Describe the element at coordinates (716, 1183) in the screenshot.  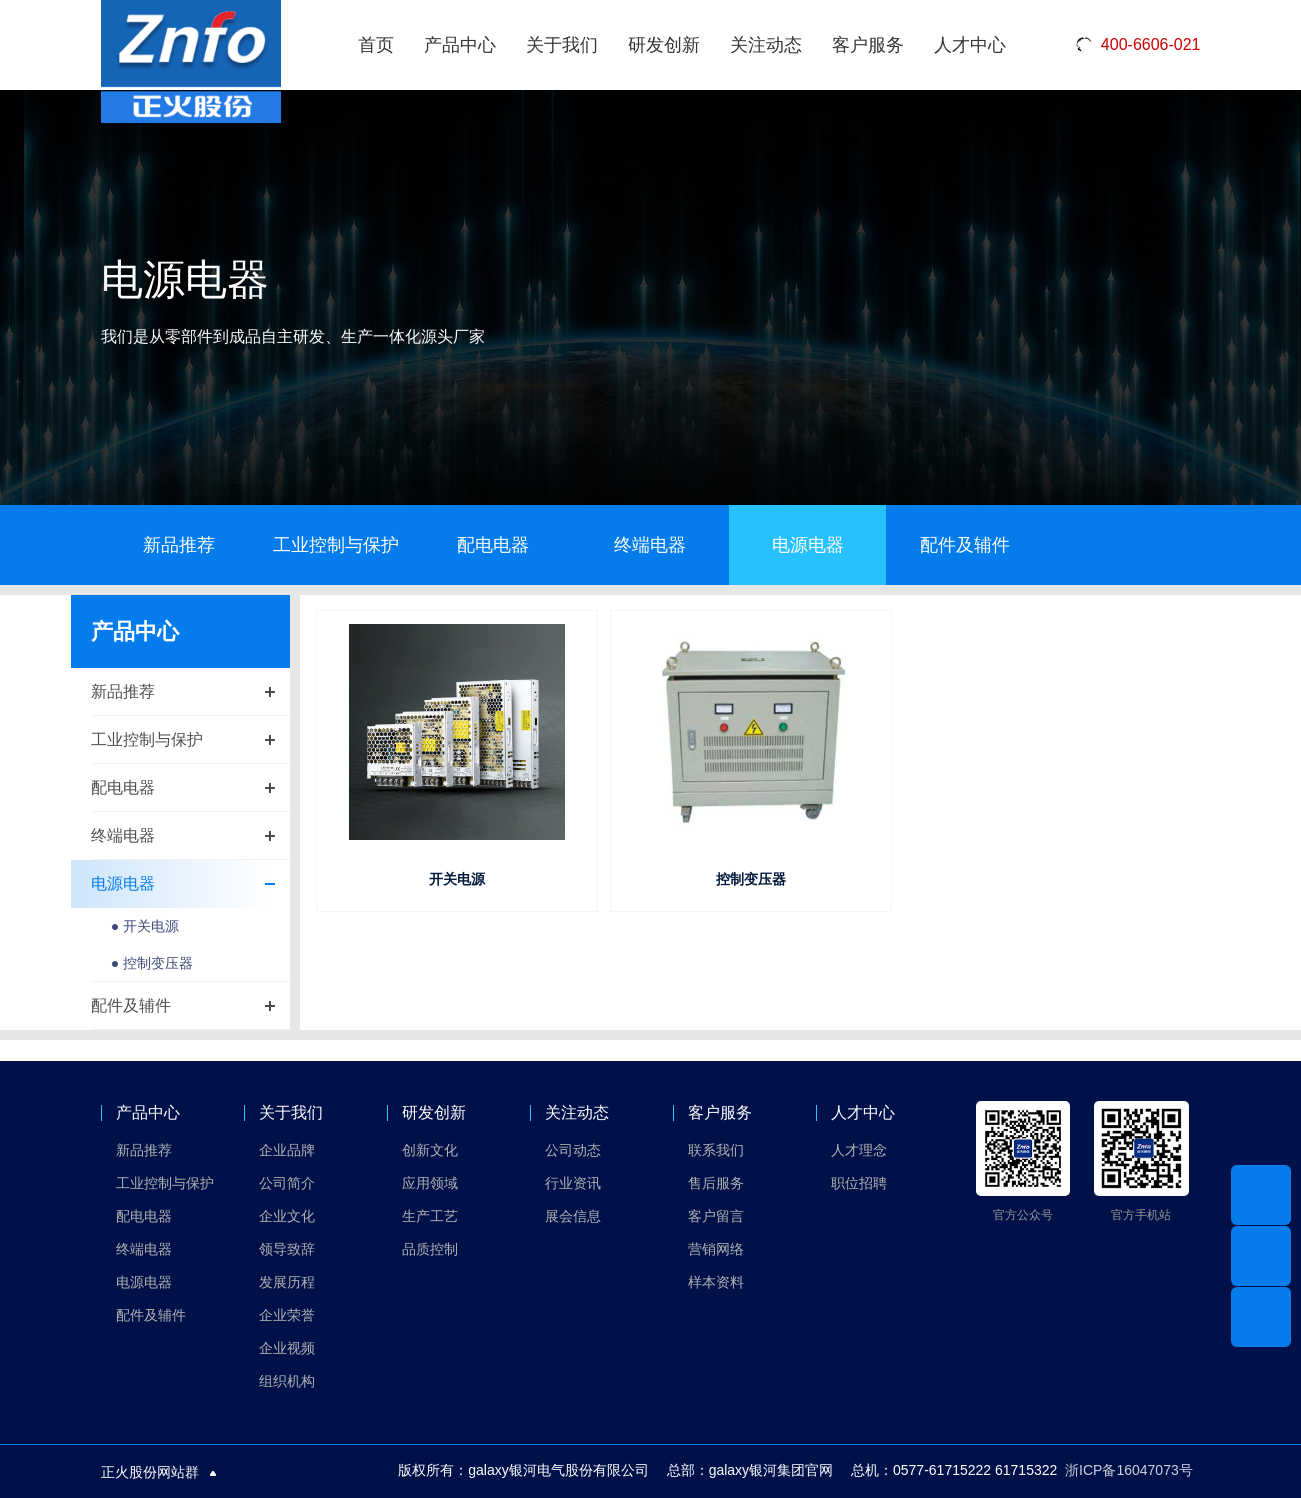
I see `售后服务` at that location.